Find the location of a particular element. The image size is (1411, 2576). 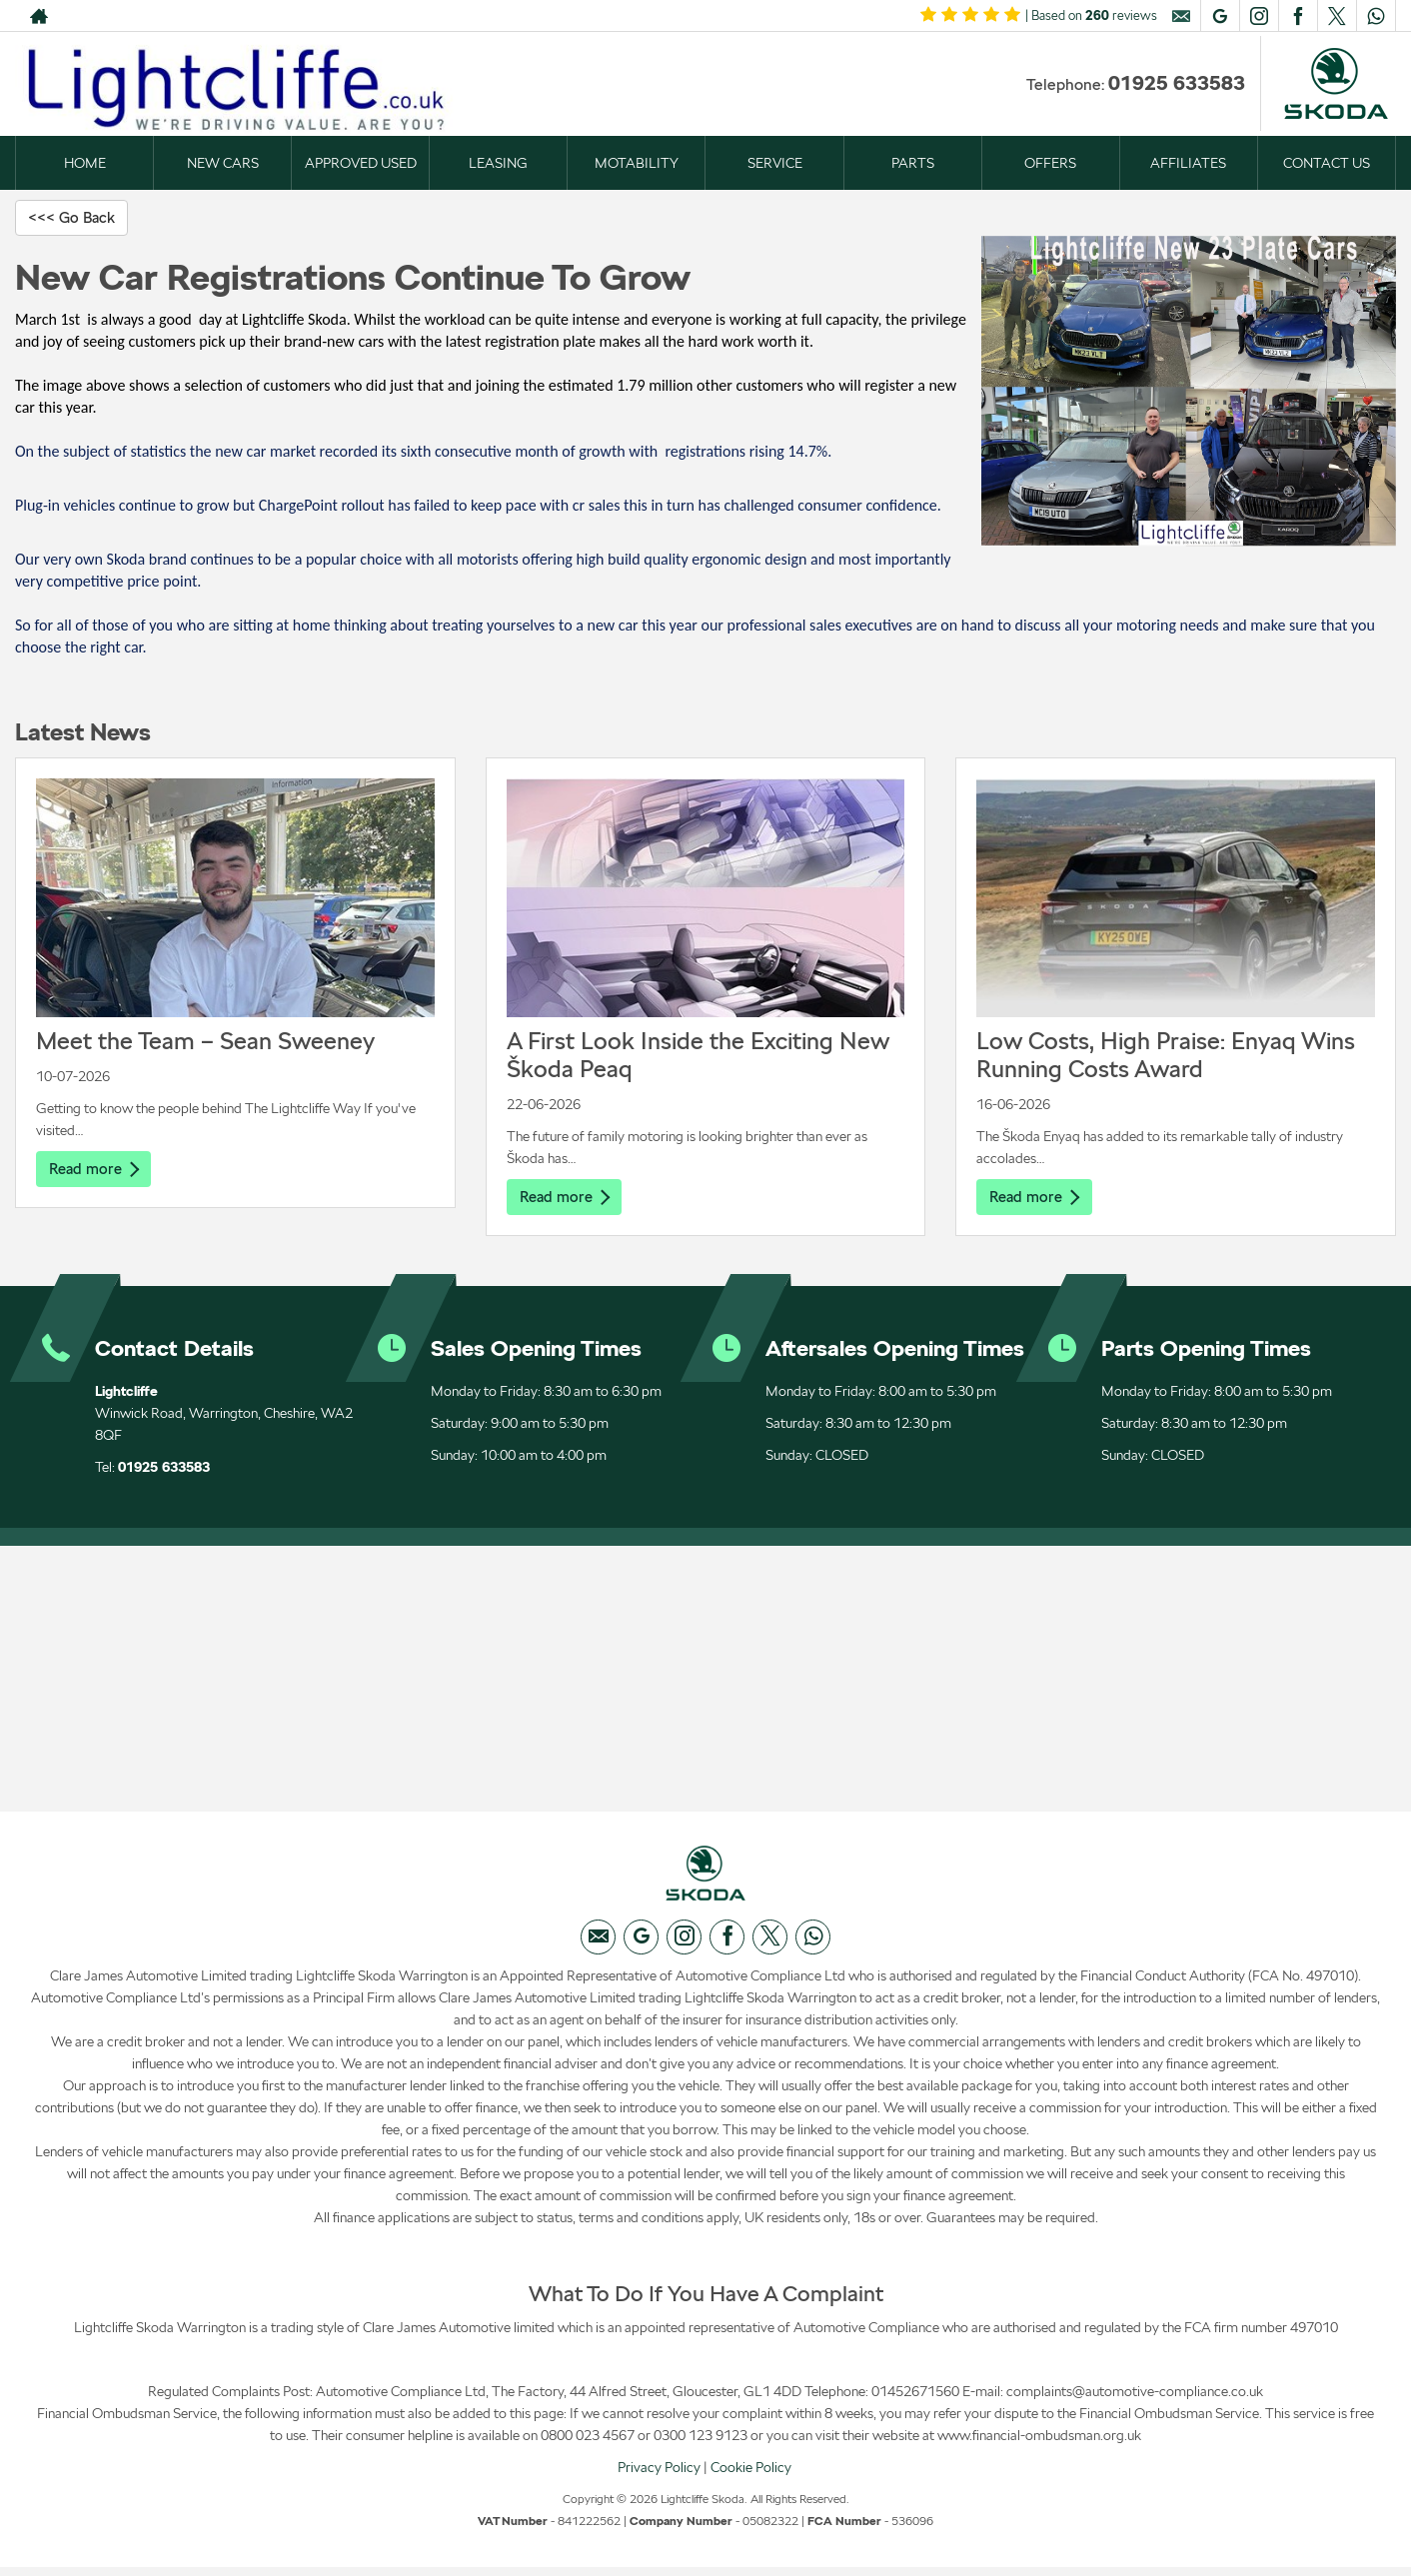

CONTACT US is located at coordinates (1326, 163).